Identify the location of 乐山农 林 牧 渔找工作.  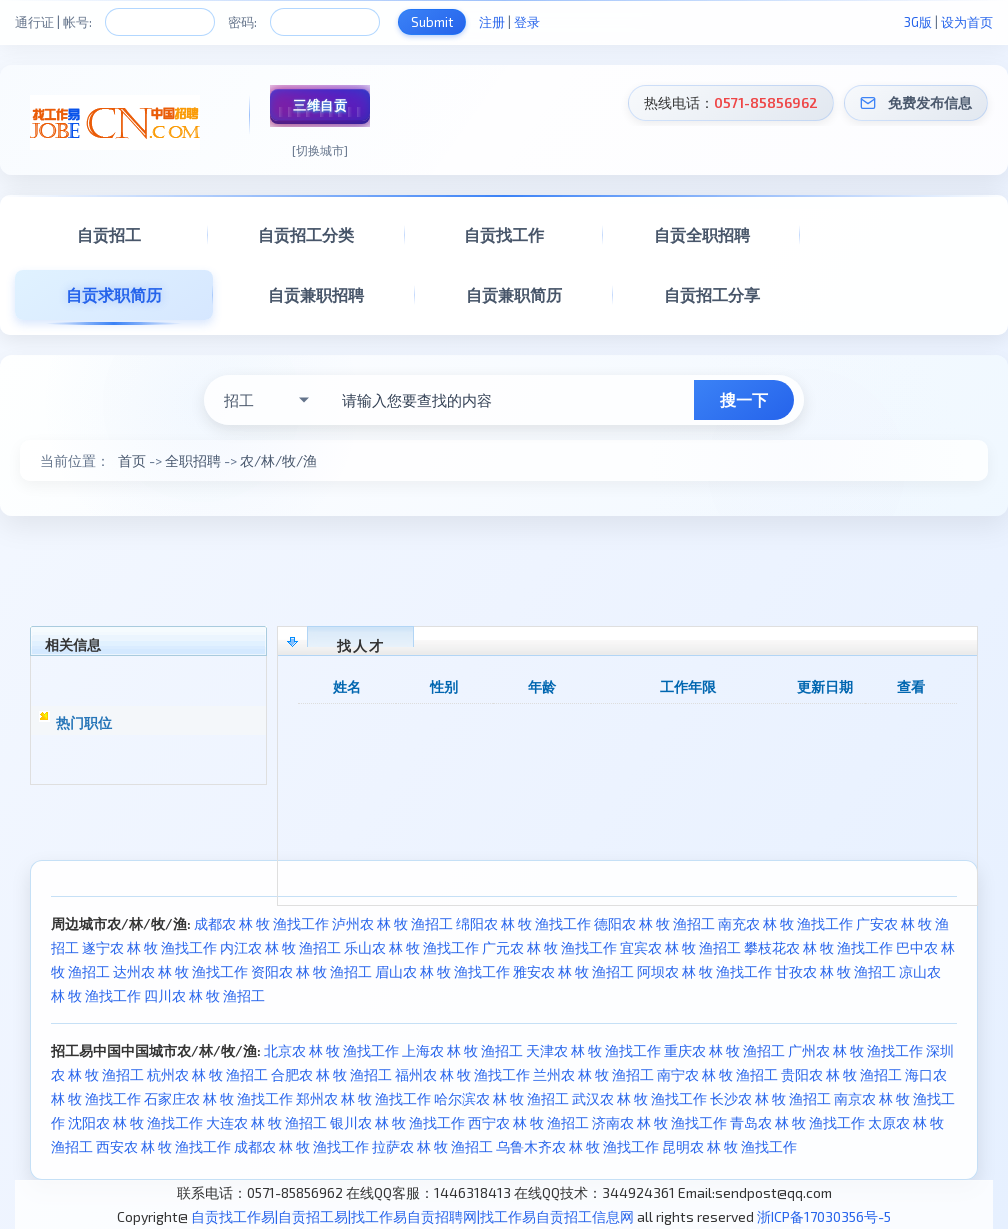
(411, 947).